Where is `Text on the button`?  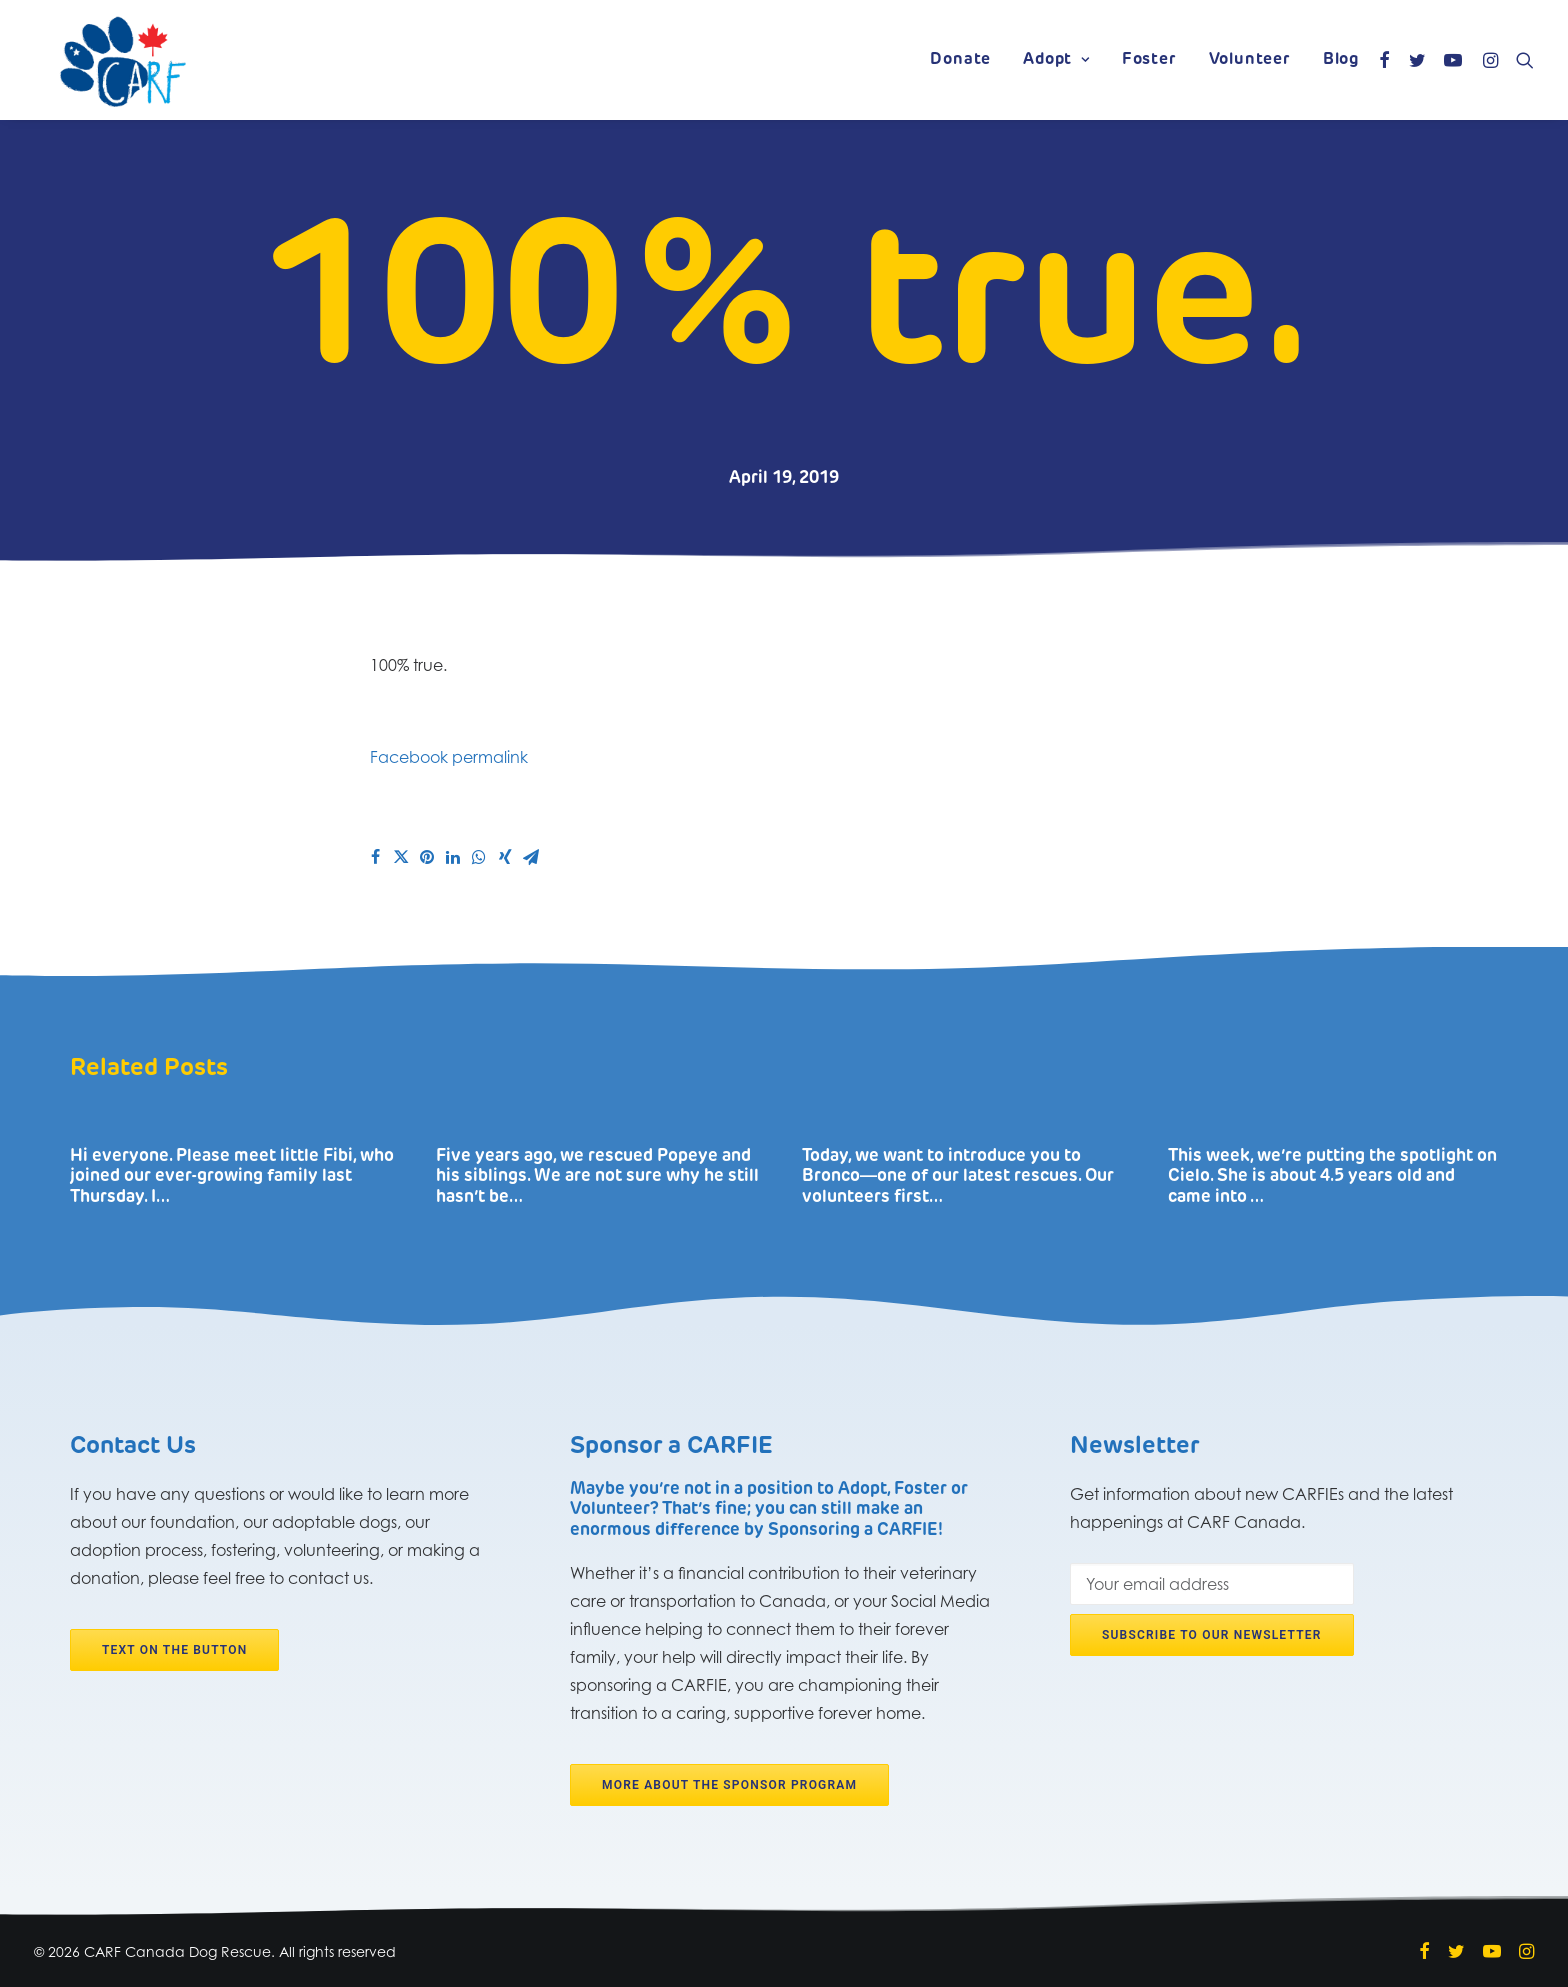
Text on the button is located at coordinates (174, 1650).